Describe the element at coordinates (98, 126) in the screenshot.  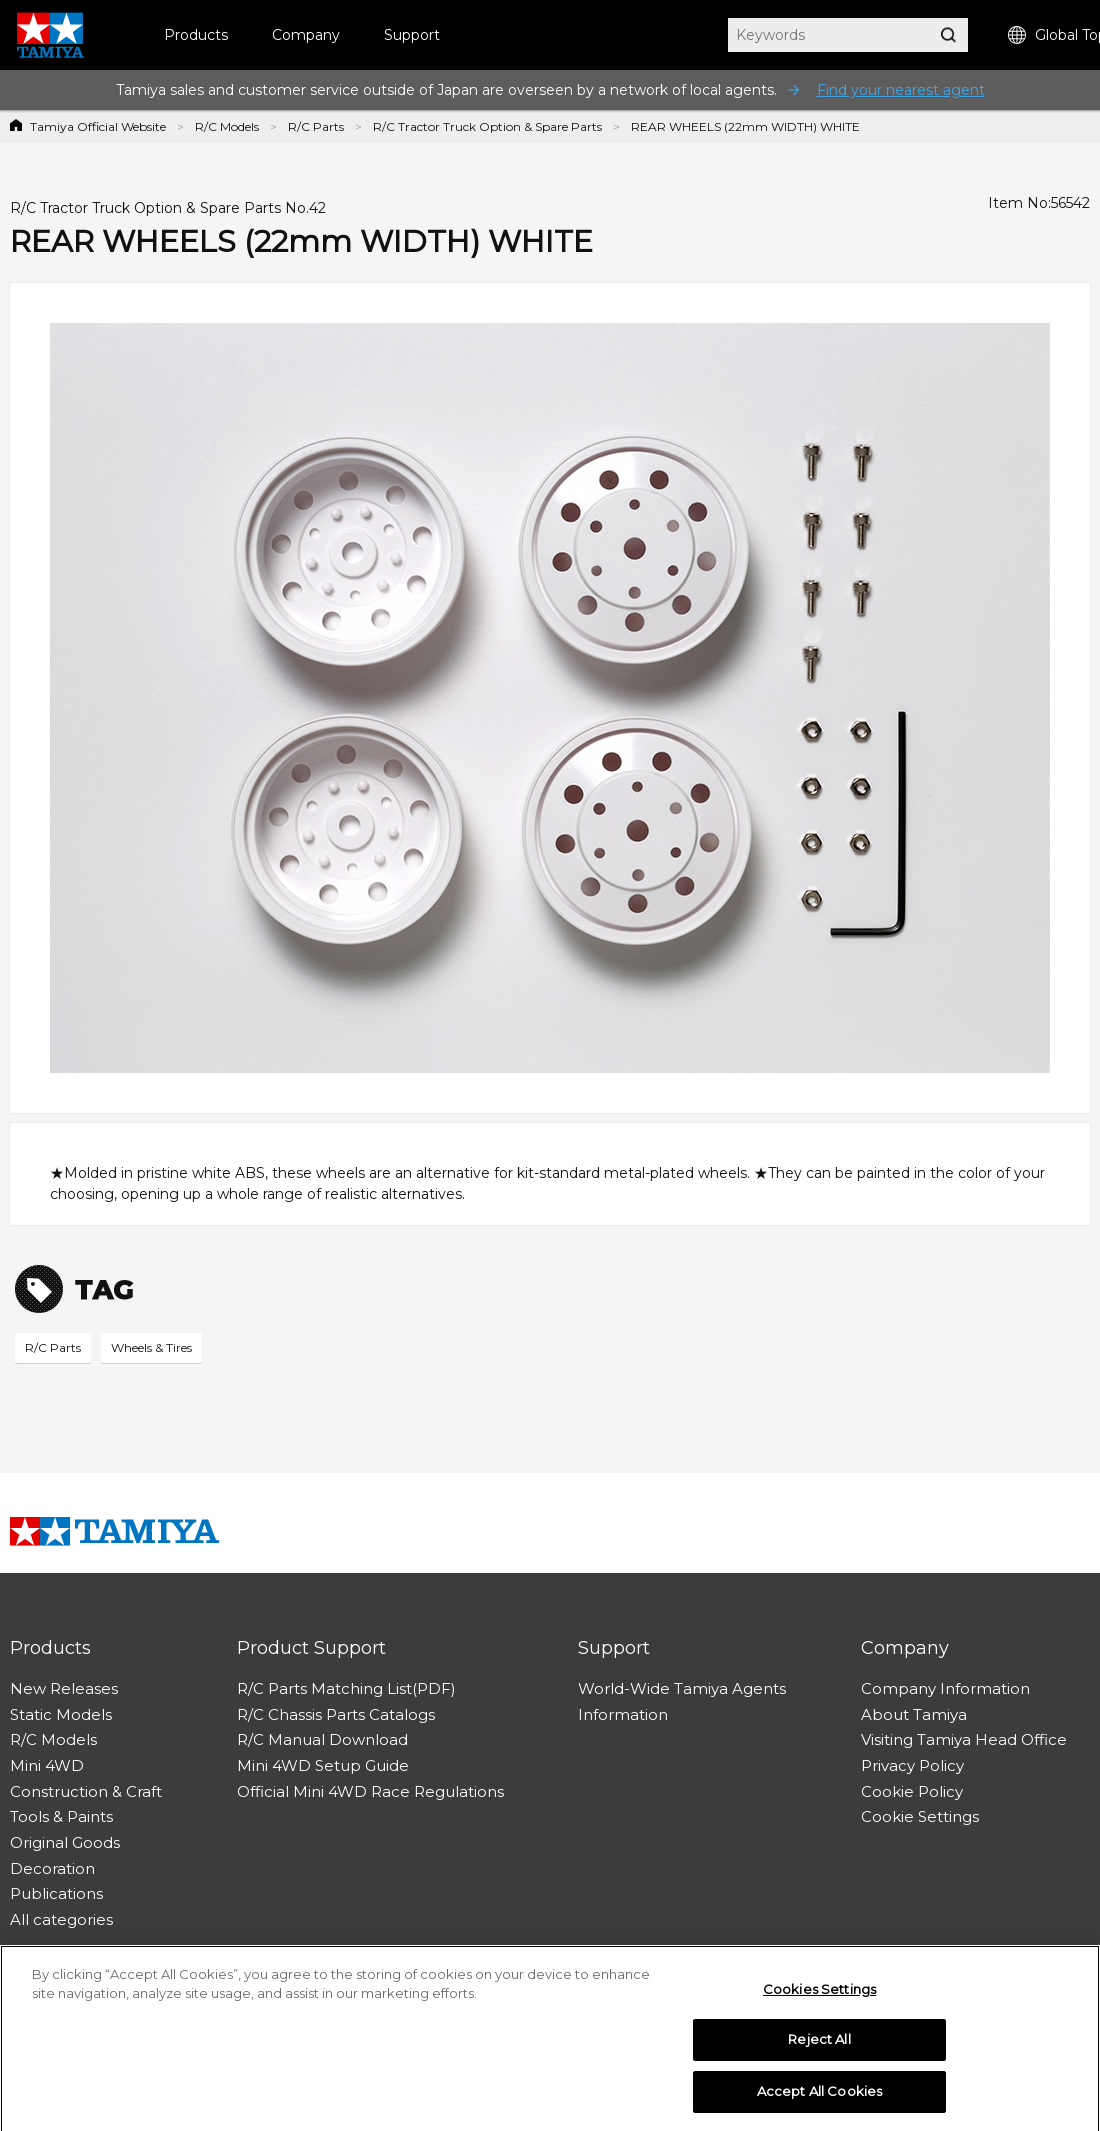
I see `Tamiya Official Website` at that location.